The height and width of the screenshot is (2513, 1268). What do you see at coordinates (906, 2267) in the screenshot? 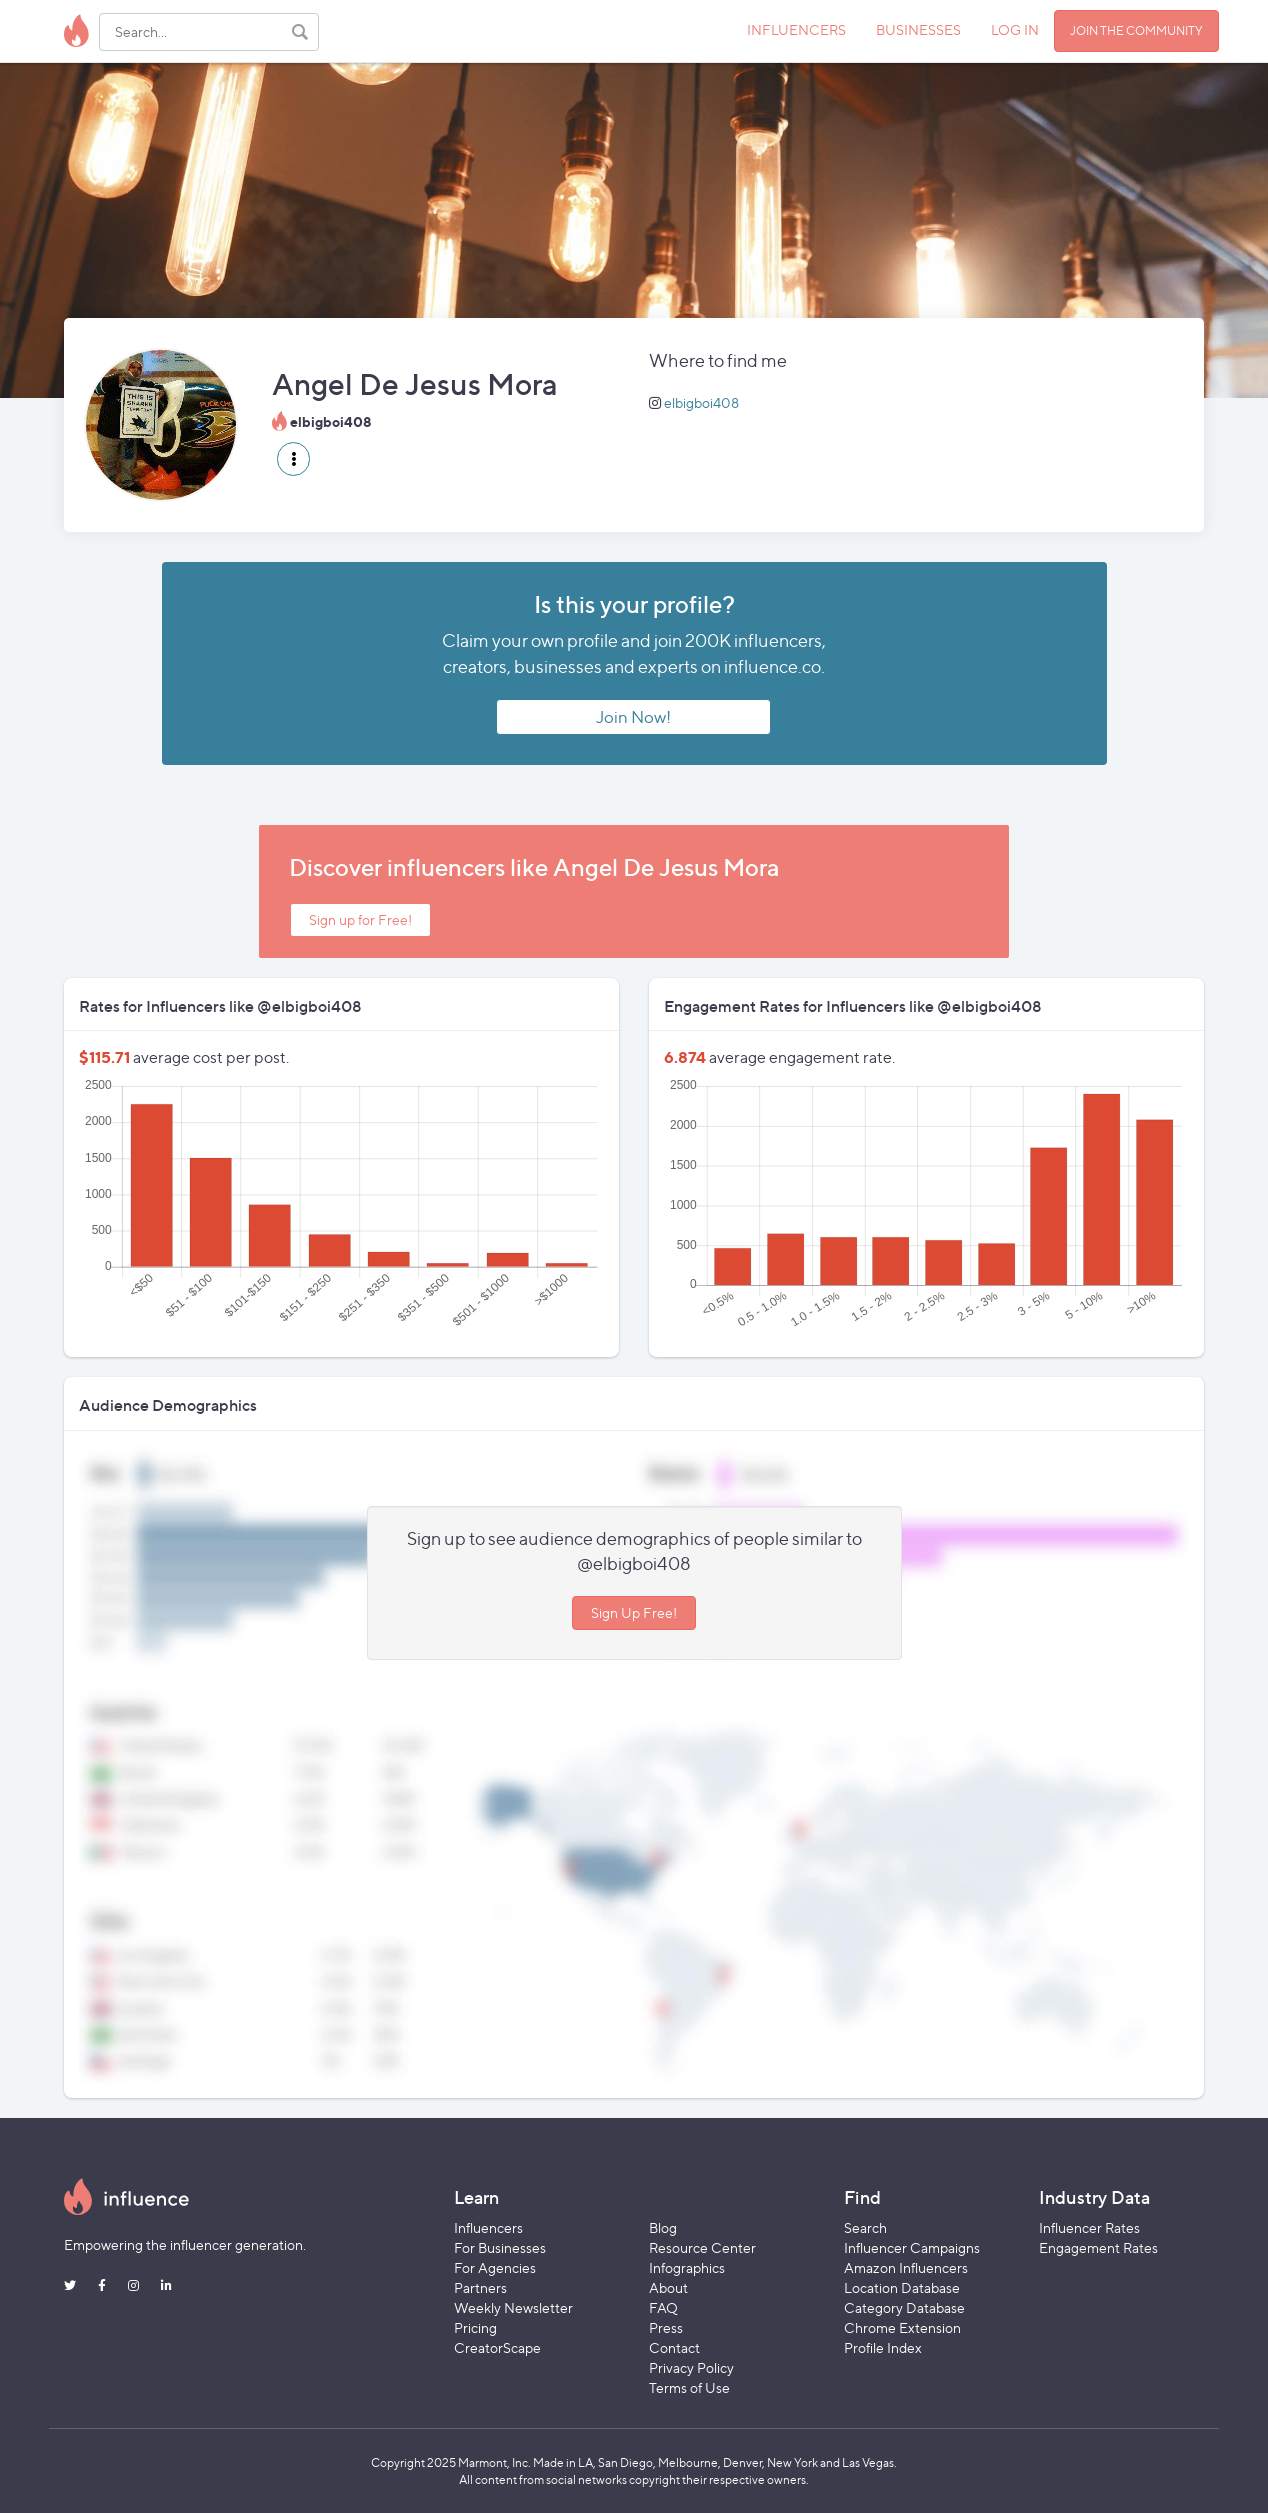
I see `Amazon Influencers` at bounding box center [906, 2267].